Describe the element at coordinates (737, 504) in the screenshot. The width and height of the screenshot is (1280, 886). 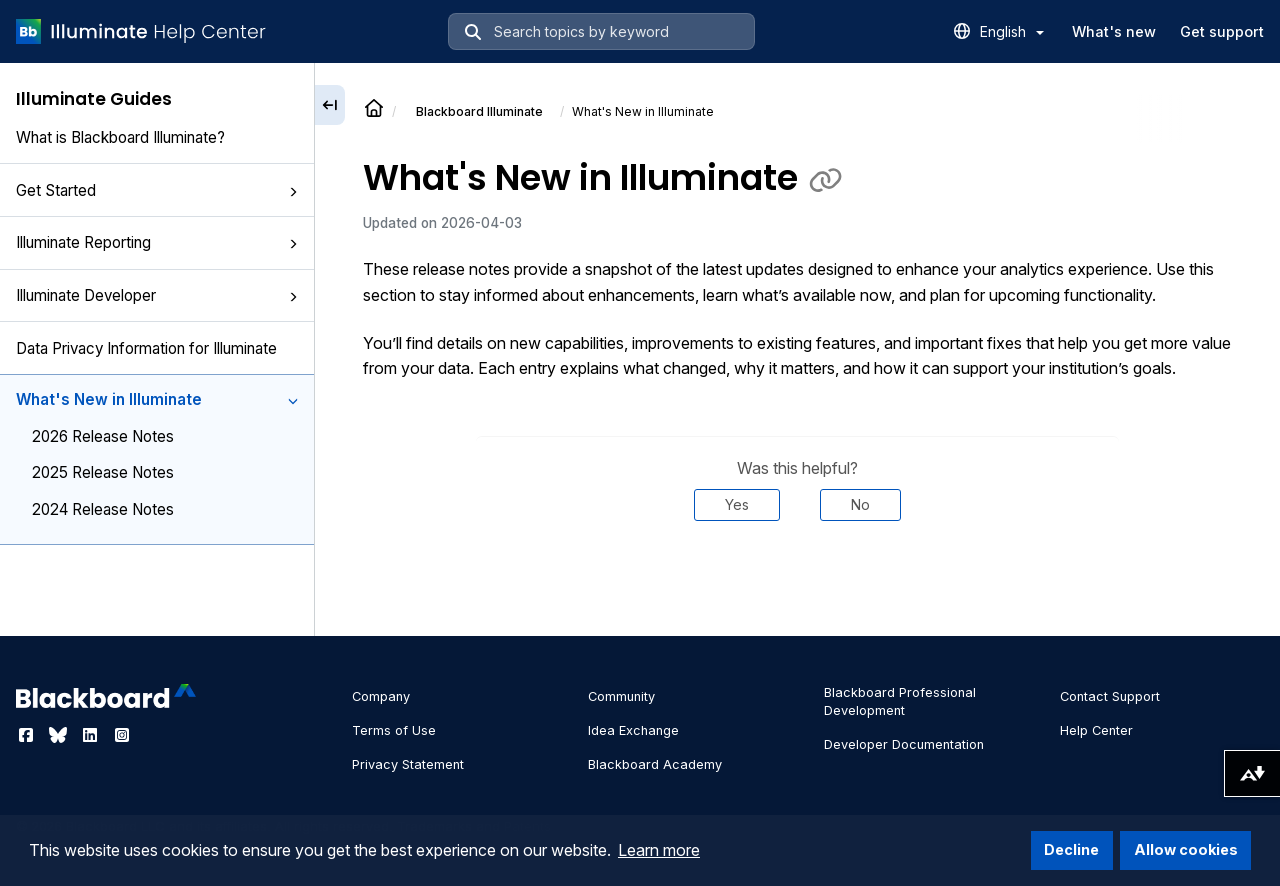
I see `Yes [Was this helpful? Yes]` at that location.